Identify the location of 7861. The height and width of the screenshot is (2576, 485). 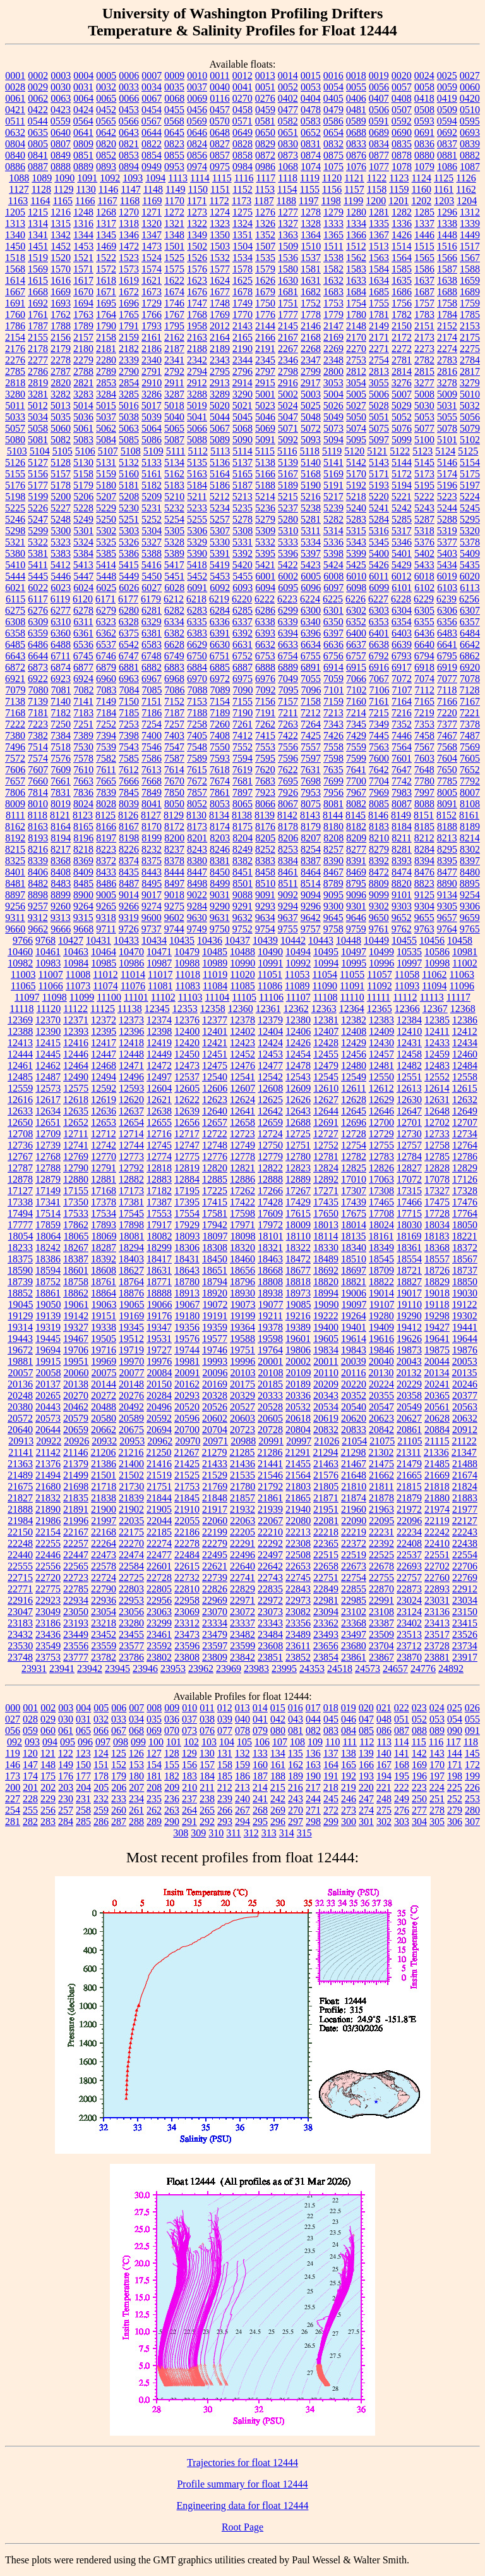
(220, 792).